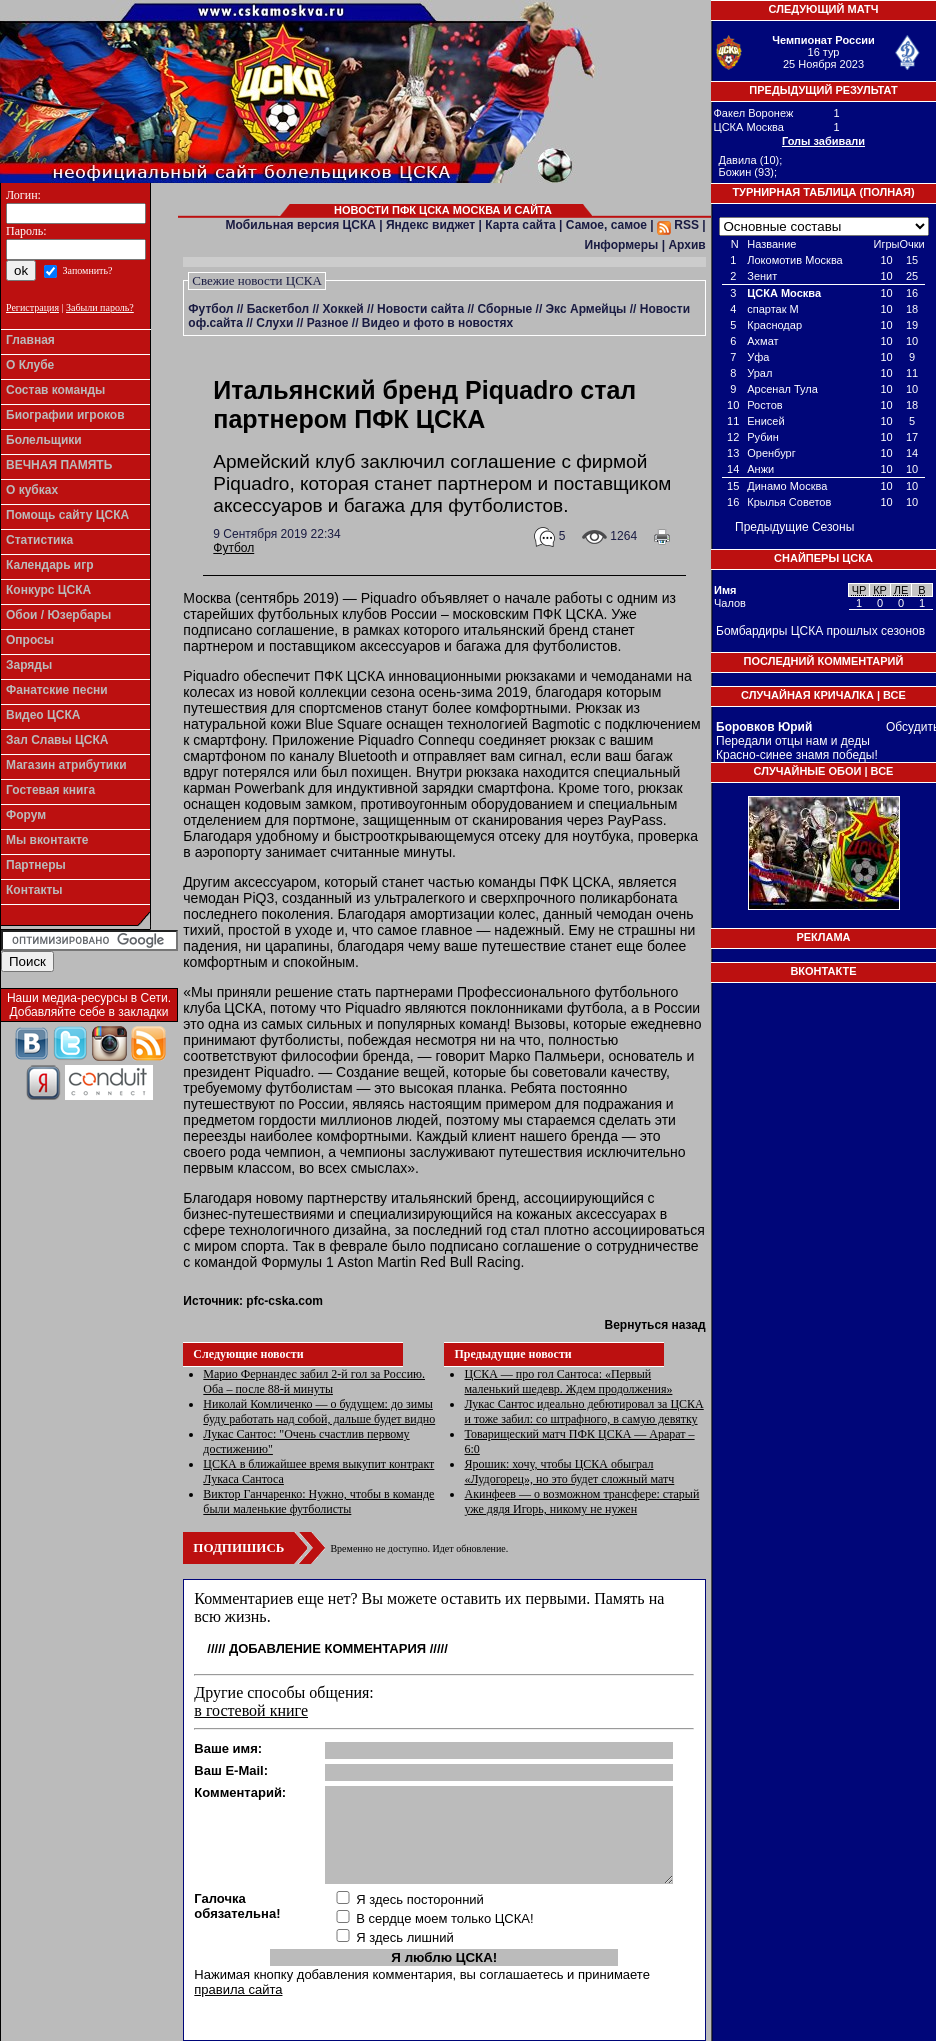 The image size is (936, 2041). I want to click on RSS, so click(678, 225).